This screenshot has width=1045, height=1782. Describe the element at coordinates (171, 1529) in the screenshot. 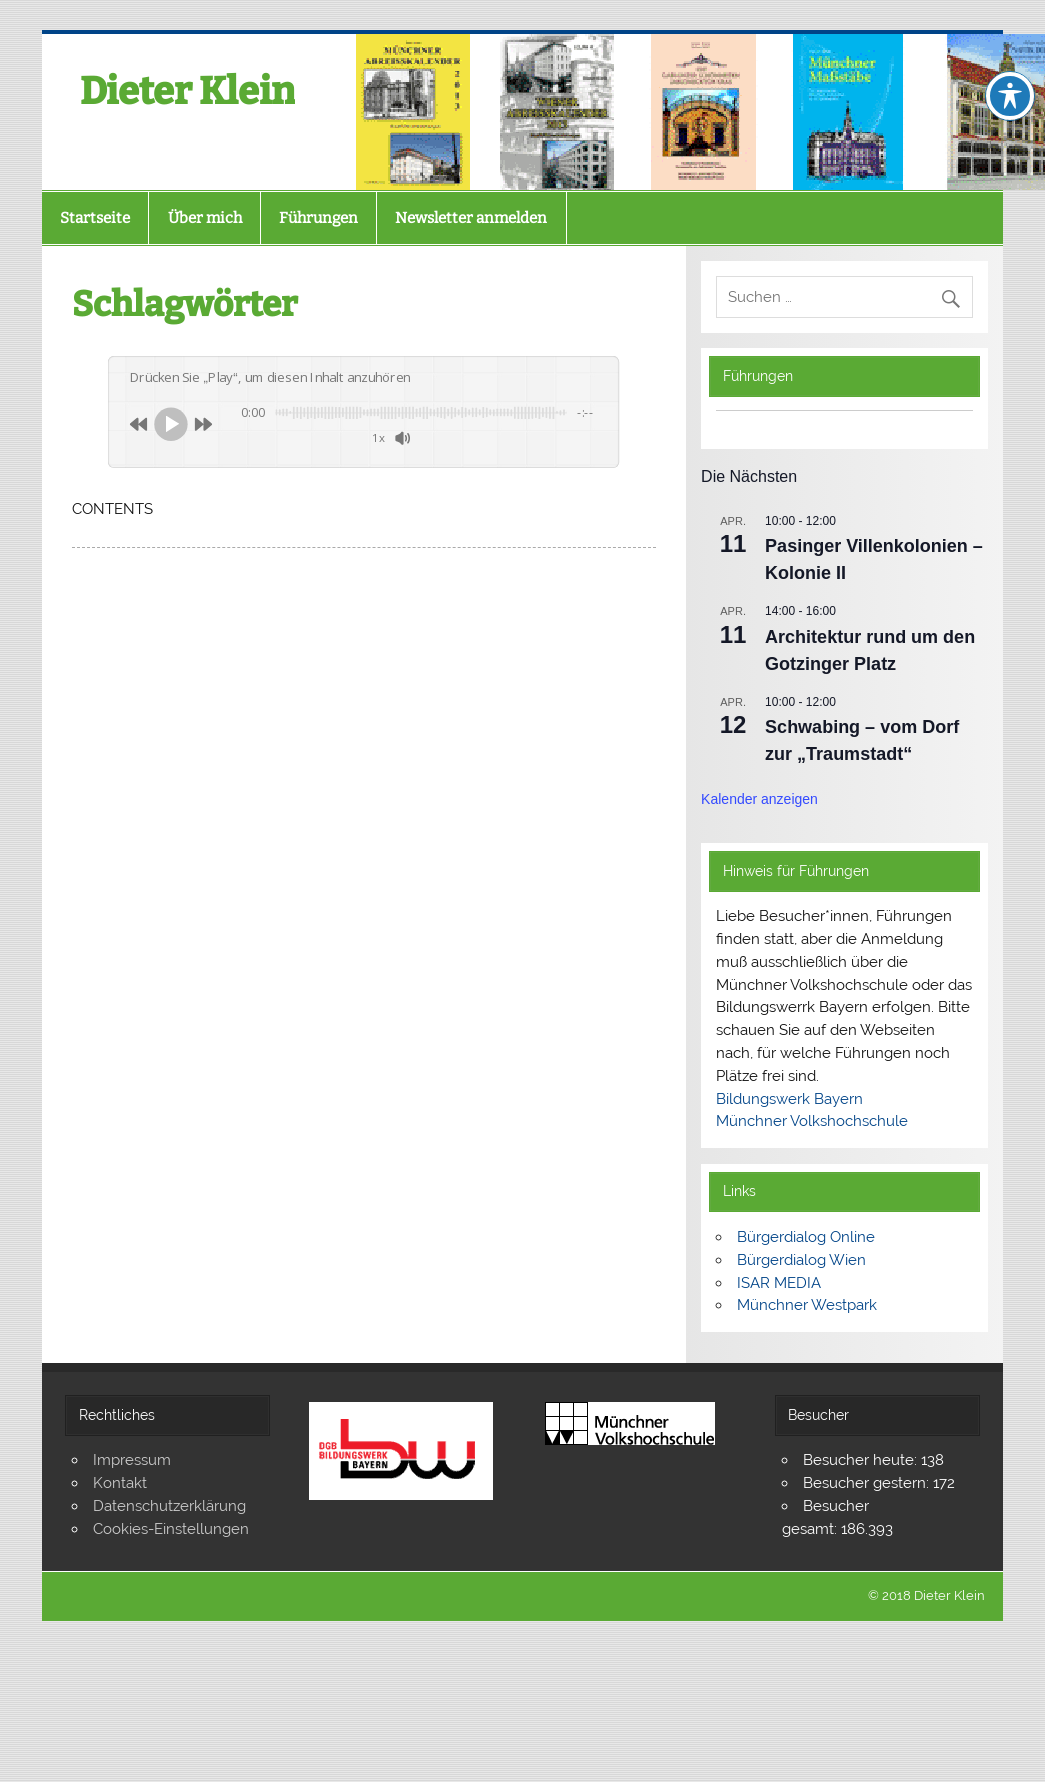

I see `Cookies-Einstellungen` at that location.